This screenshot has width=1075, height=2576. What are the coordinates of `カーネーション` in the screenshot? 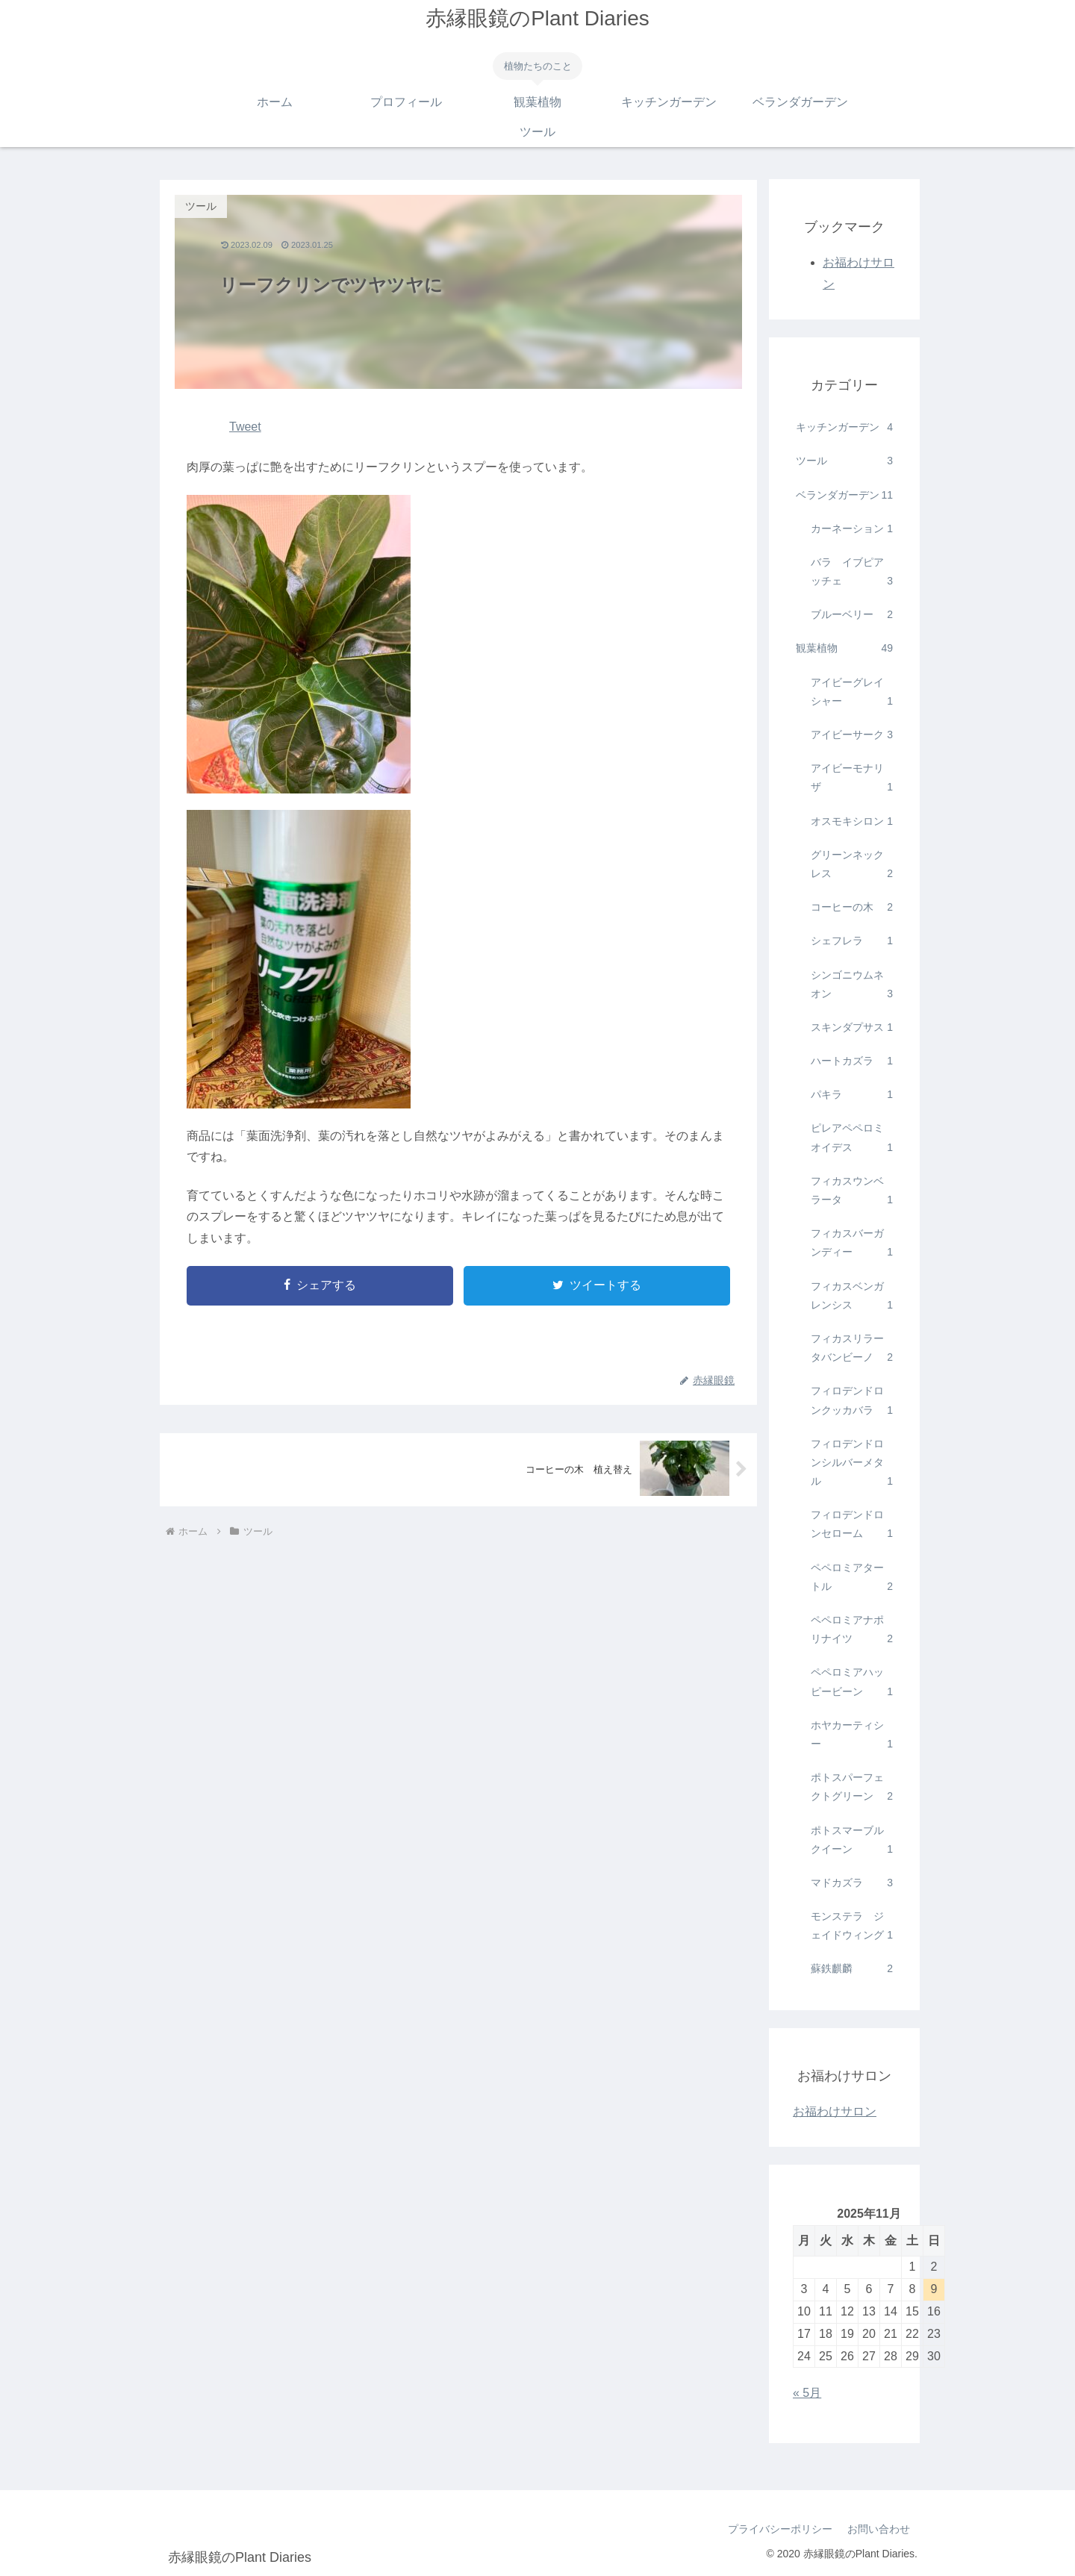 It's located at (852, 529).